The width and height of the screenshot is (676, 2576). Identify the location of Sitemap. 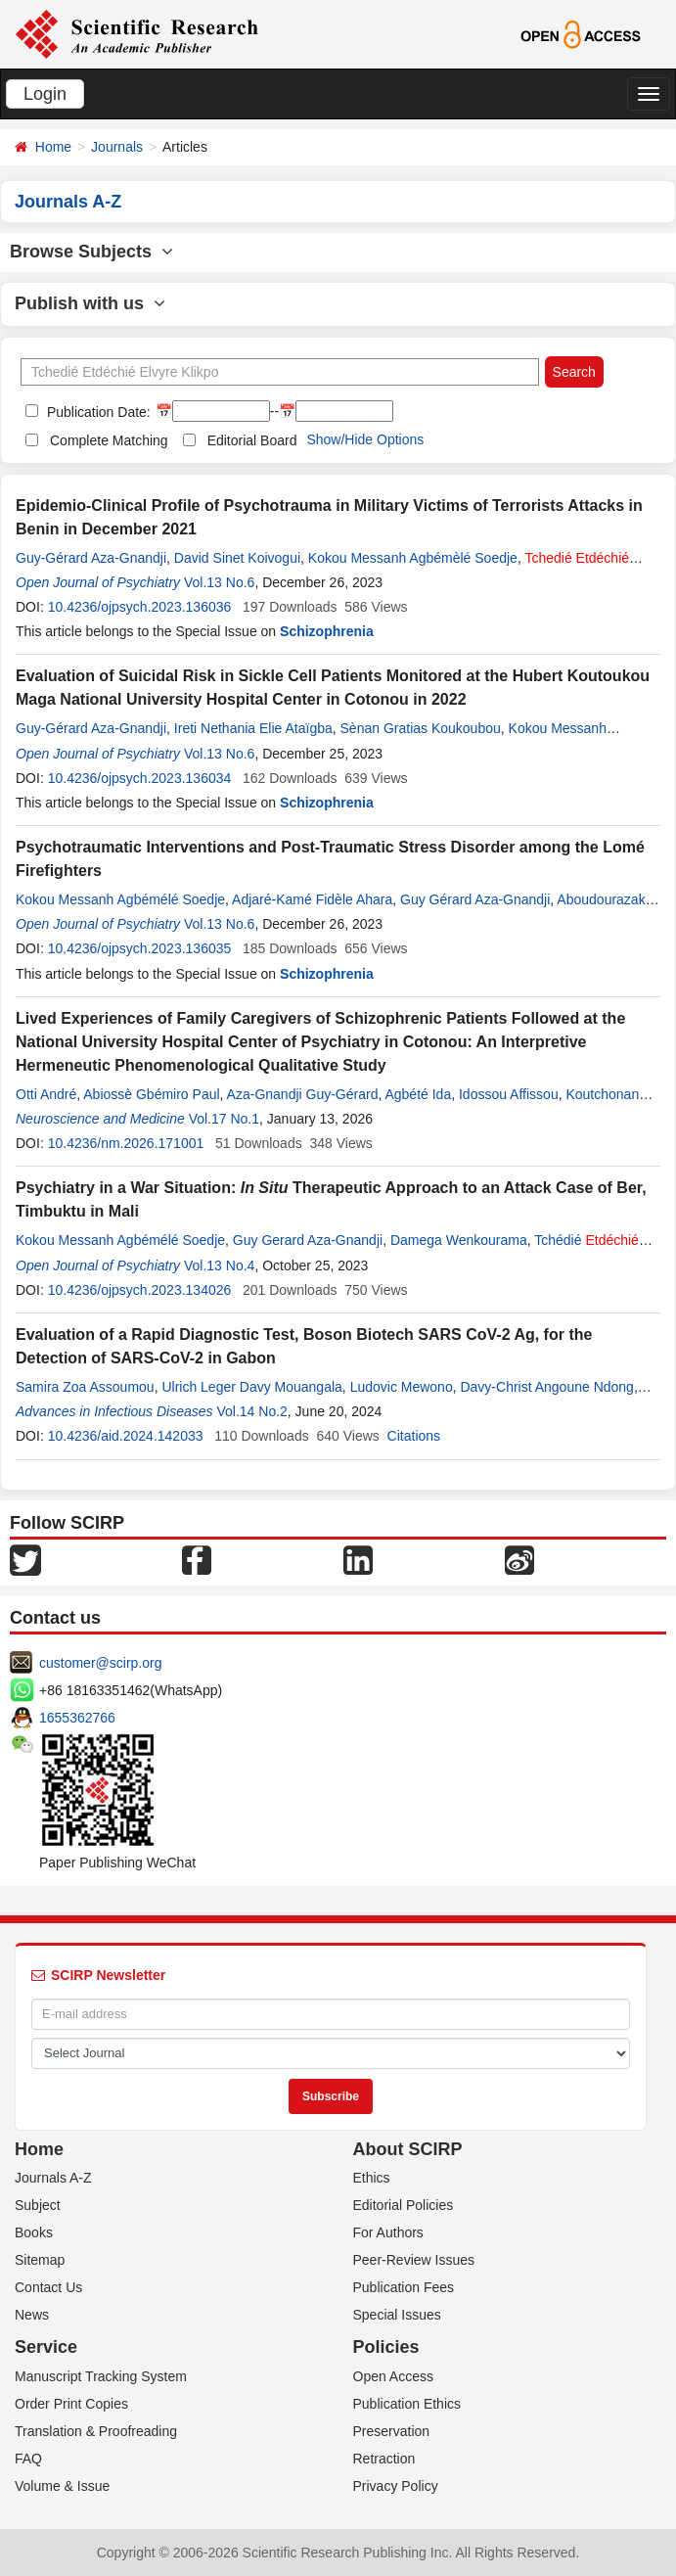
(40, 2260).